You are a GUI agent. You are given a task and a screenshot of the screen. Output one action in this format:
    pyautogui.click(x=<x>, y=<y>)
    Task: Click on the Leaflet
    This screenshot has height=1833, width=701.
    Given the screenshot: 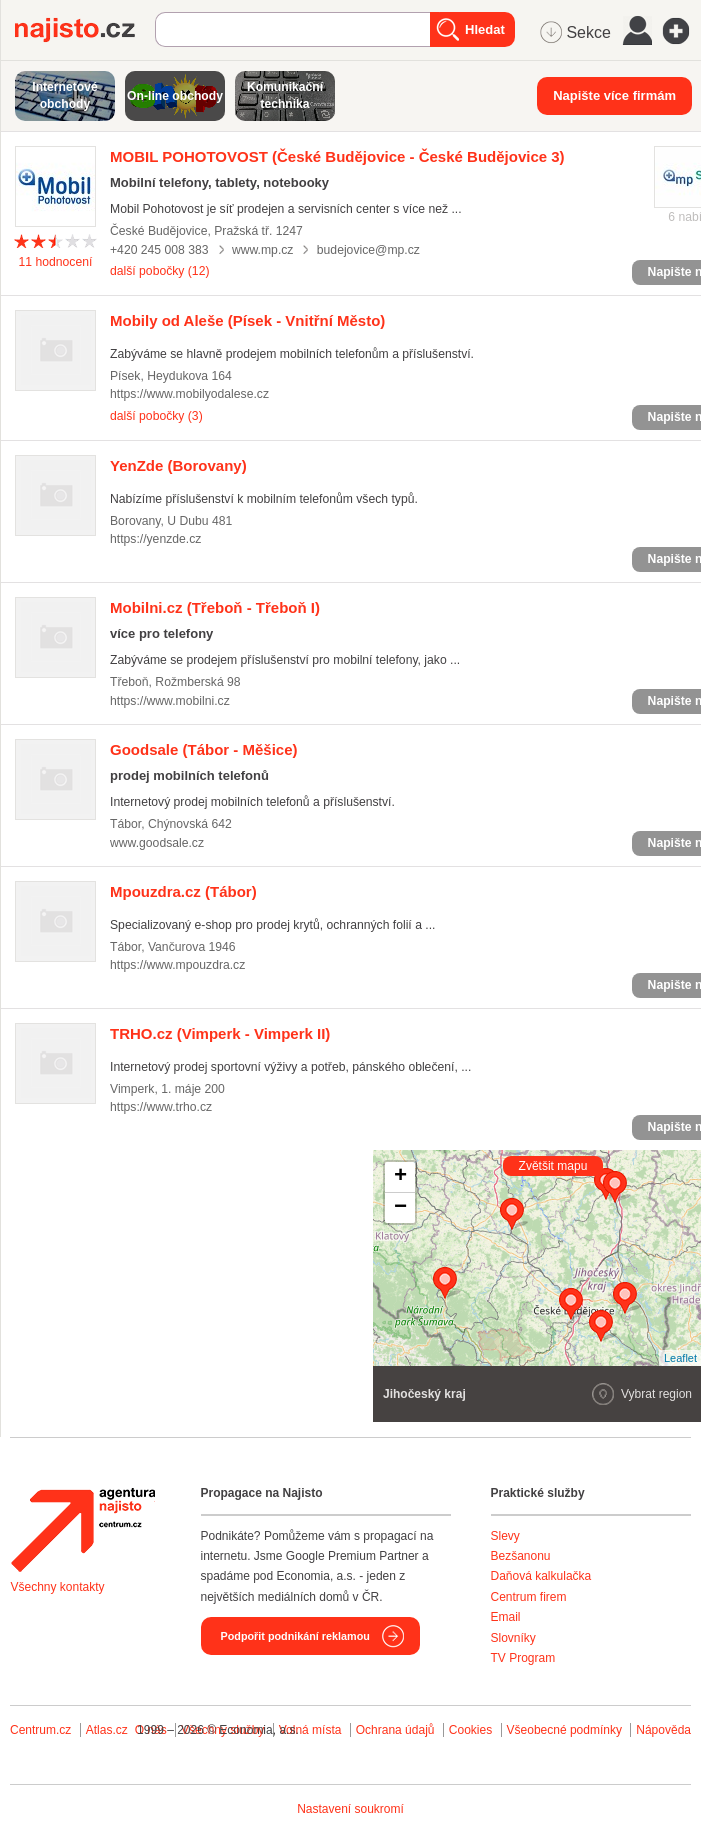 What is the action you would take?
    pyautogui.click(x=680, y=1358)
    